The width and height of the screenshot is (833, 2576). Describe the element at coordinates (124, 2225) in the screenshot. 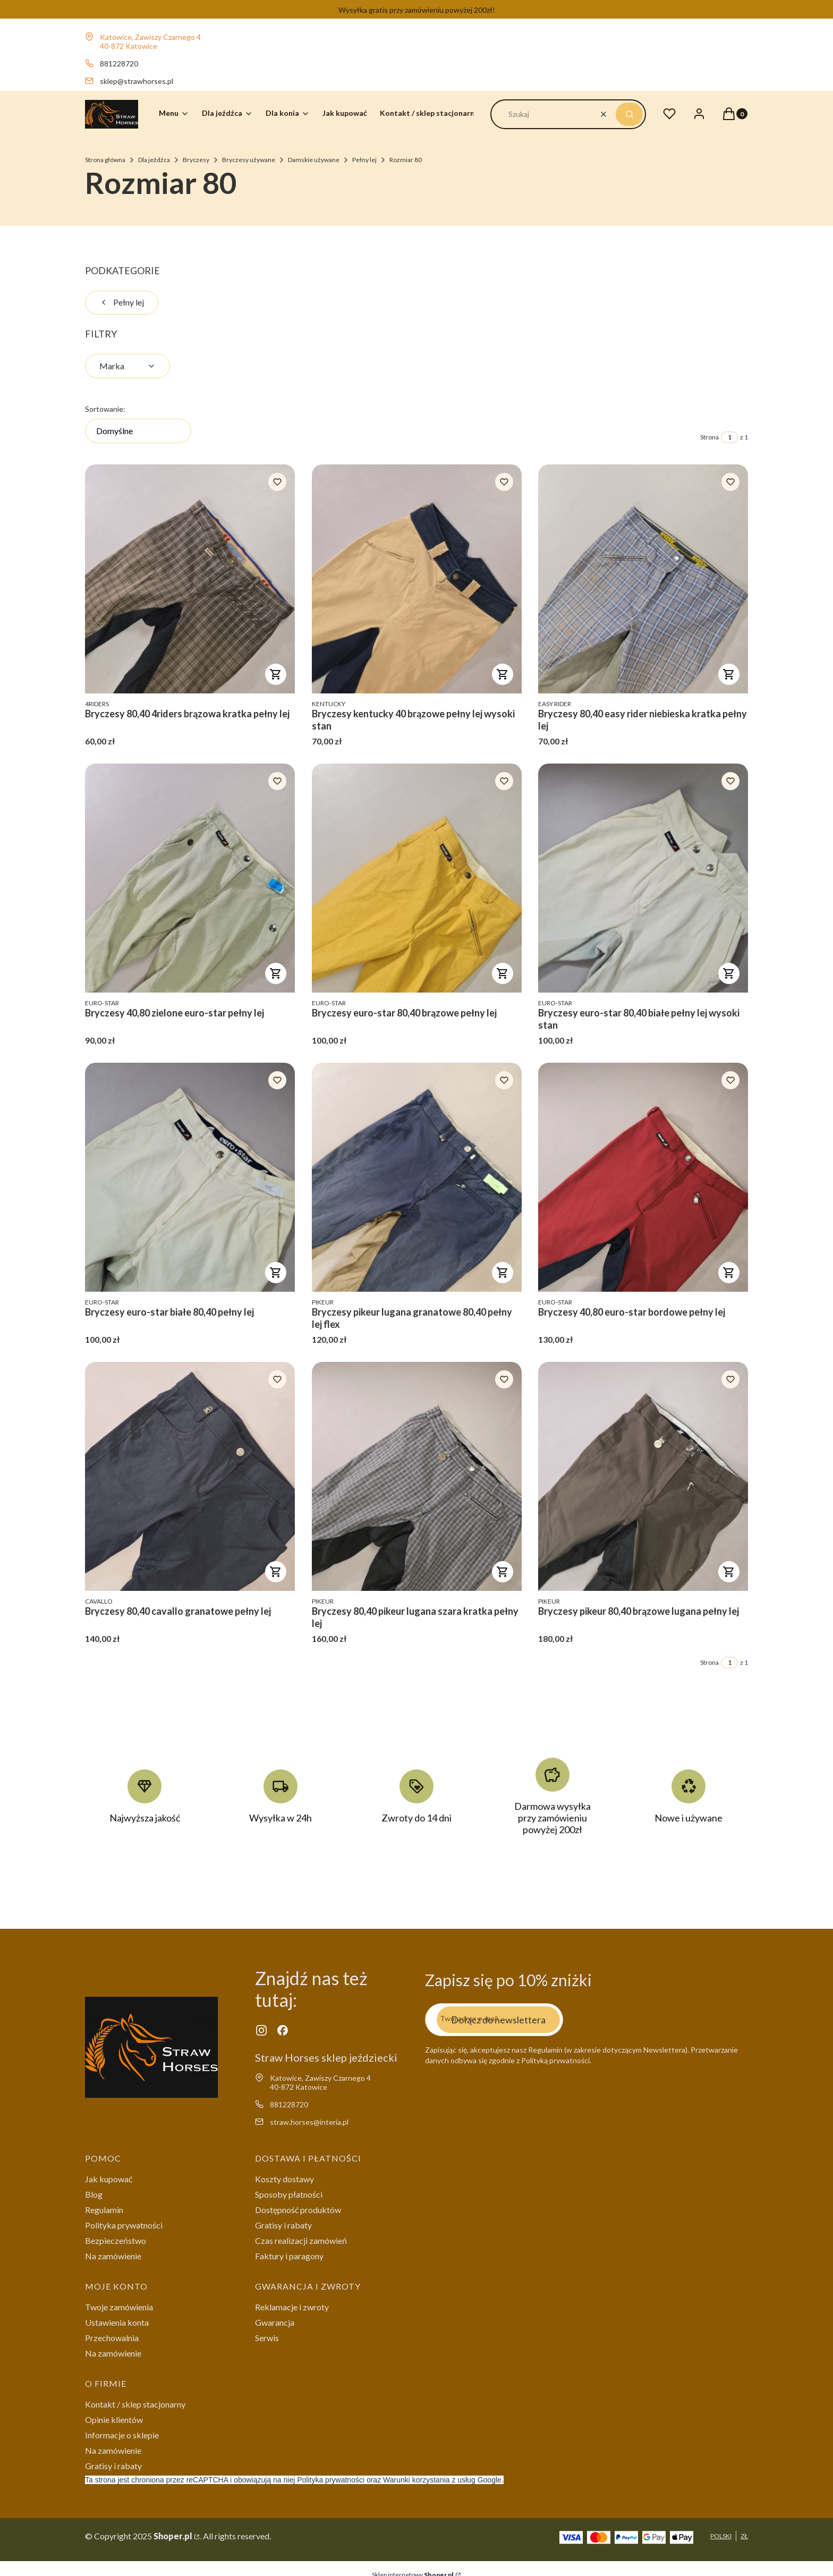

I see `Polityka prywatności` at that location.